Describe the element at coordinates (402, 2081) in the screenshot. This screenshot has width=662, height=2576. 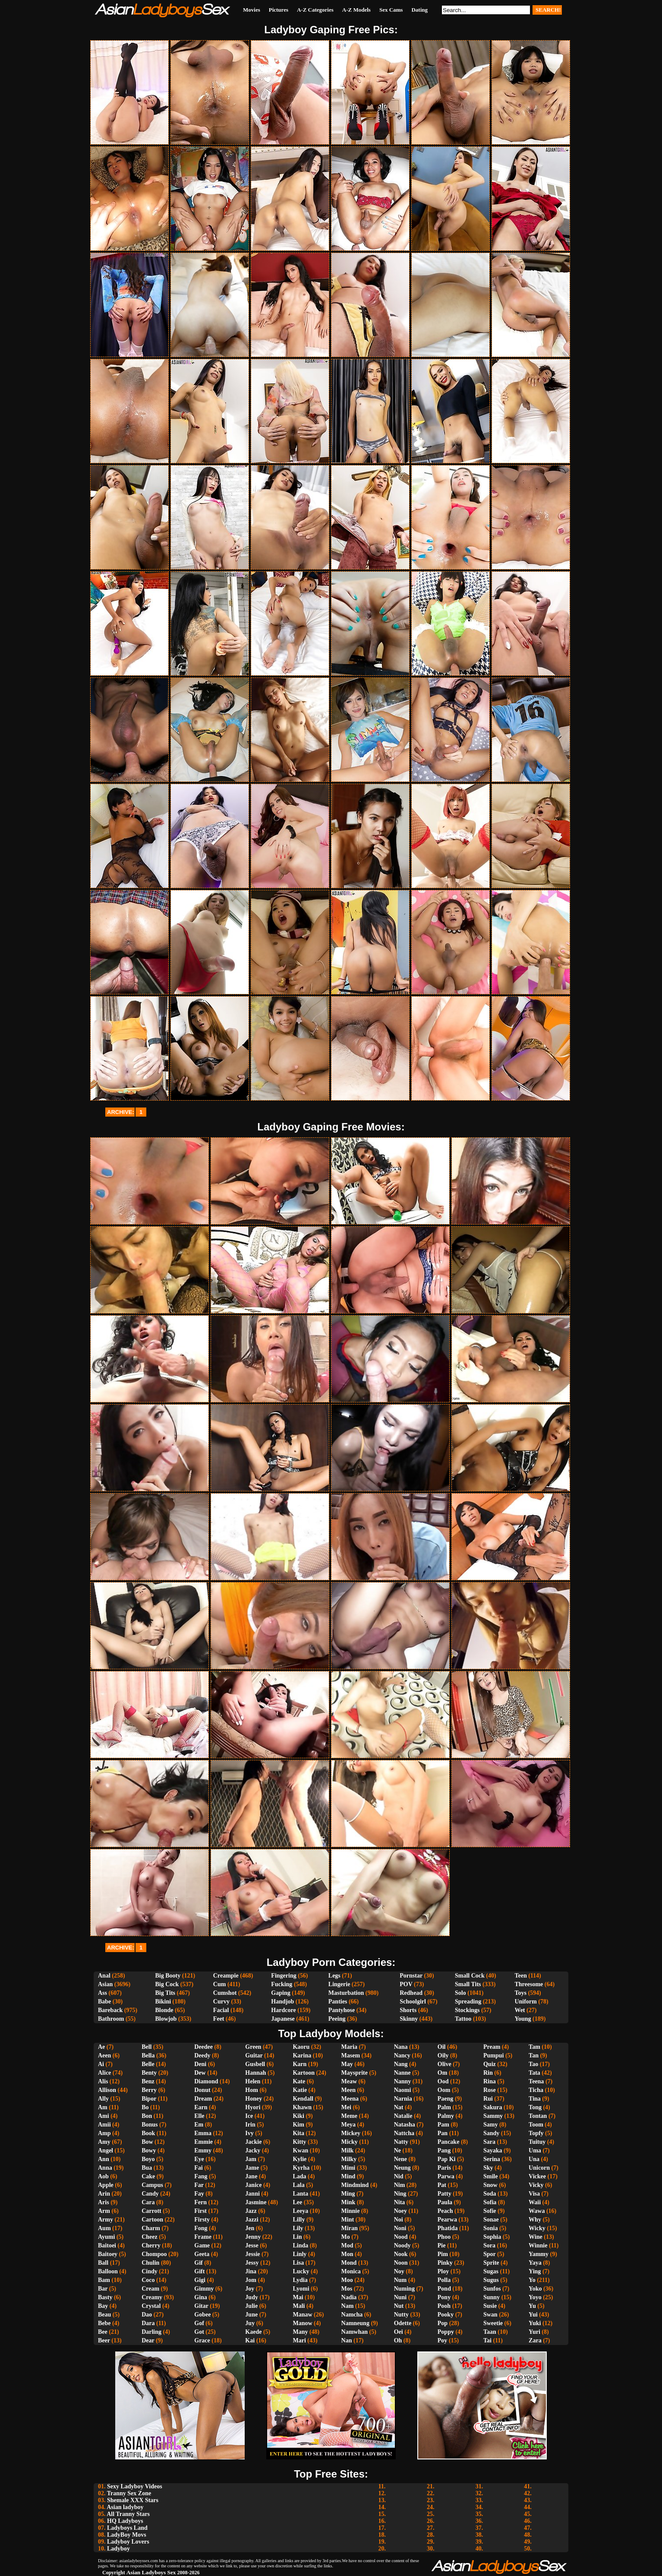
I see `Nanny` at that location.